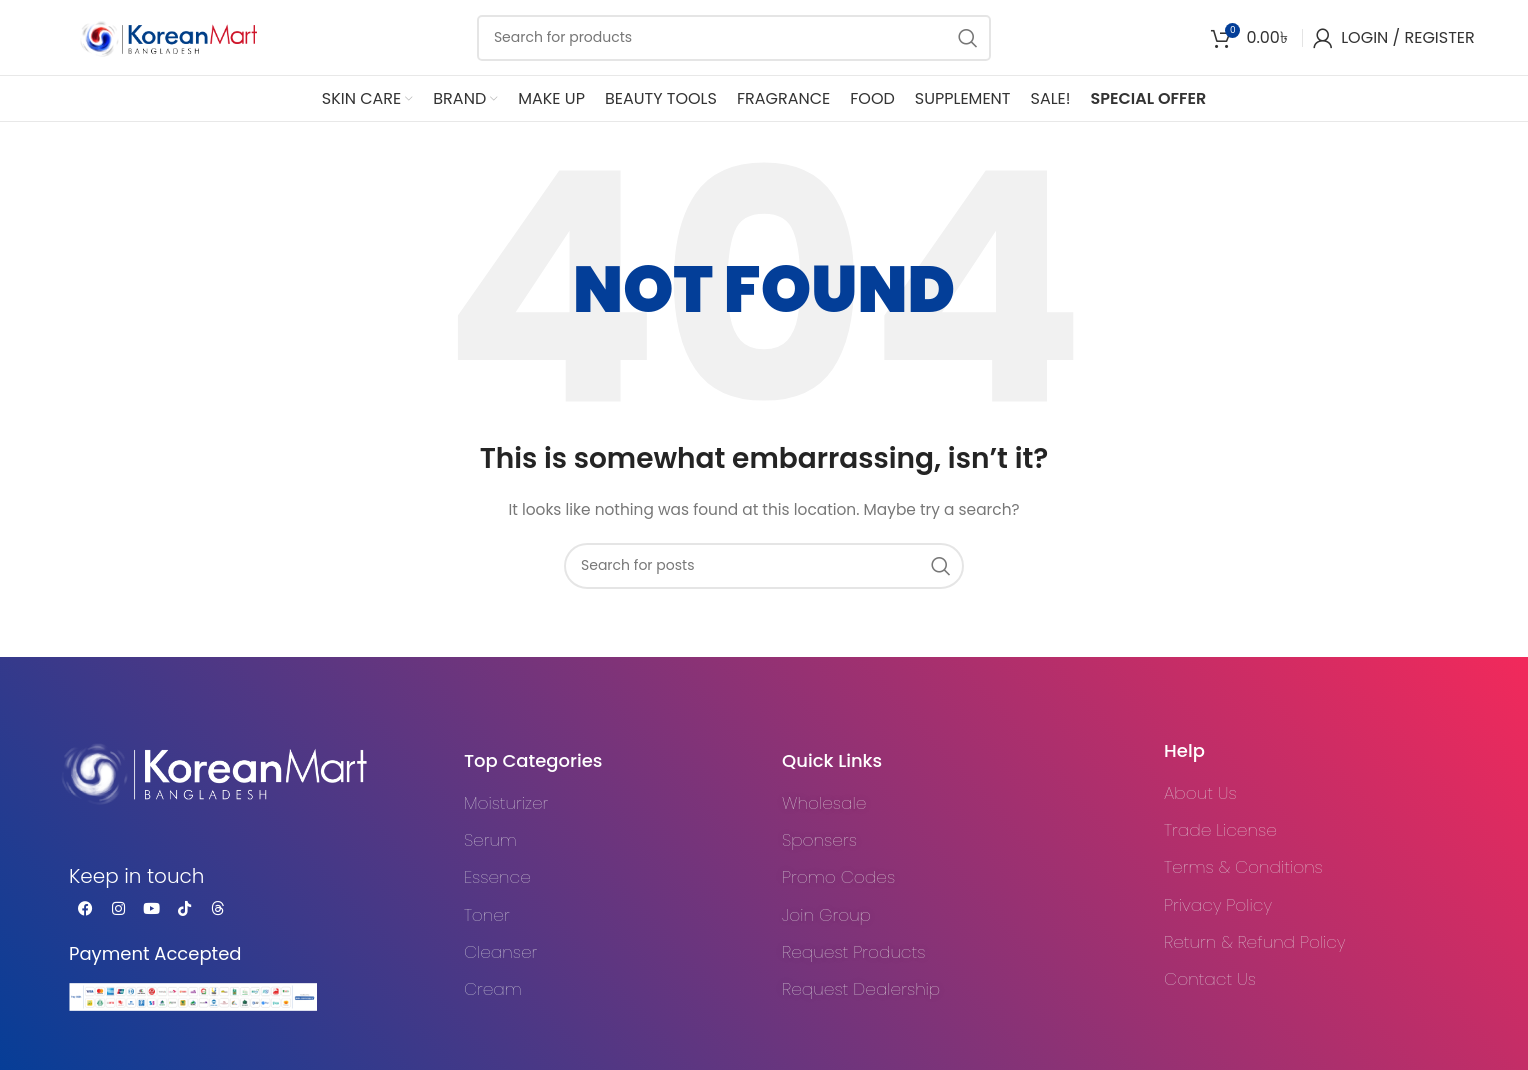  Describe the element at coordinates (155, 36) in the screenshot. I see `[Site logo]` at that location.